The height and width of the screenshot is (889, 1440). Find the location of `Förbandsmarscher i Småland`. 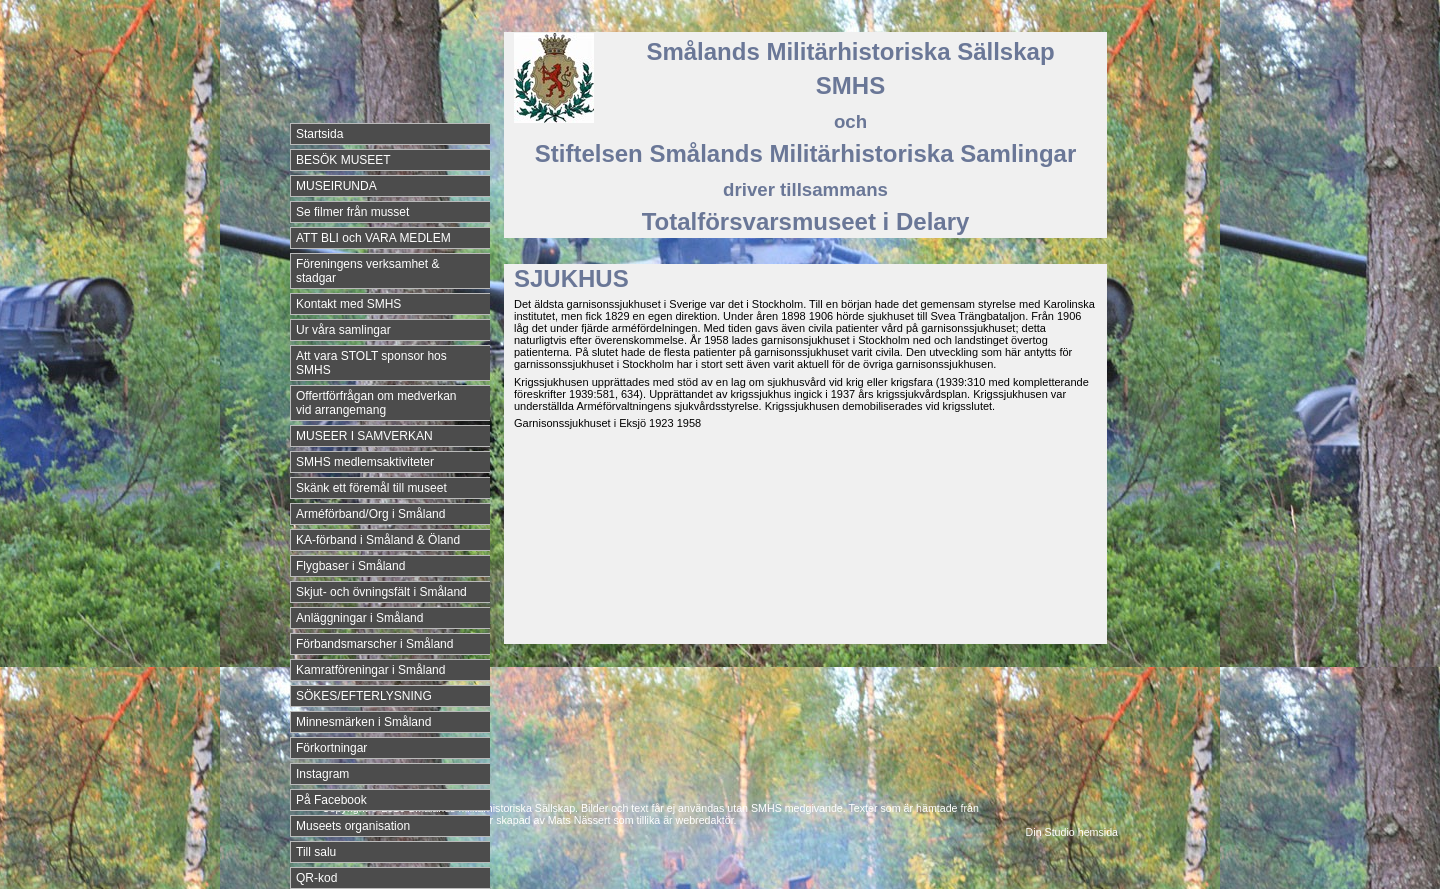

Förbandsmarscher i Småland is located at coordinates (374, 644).